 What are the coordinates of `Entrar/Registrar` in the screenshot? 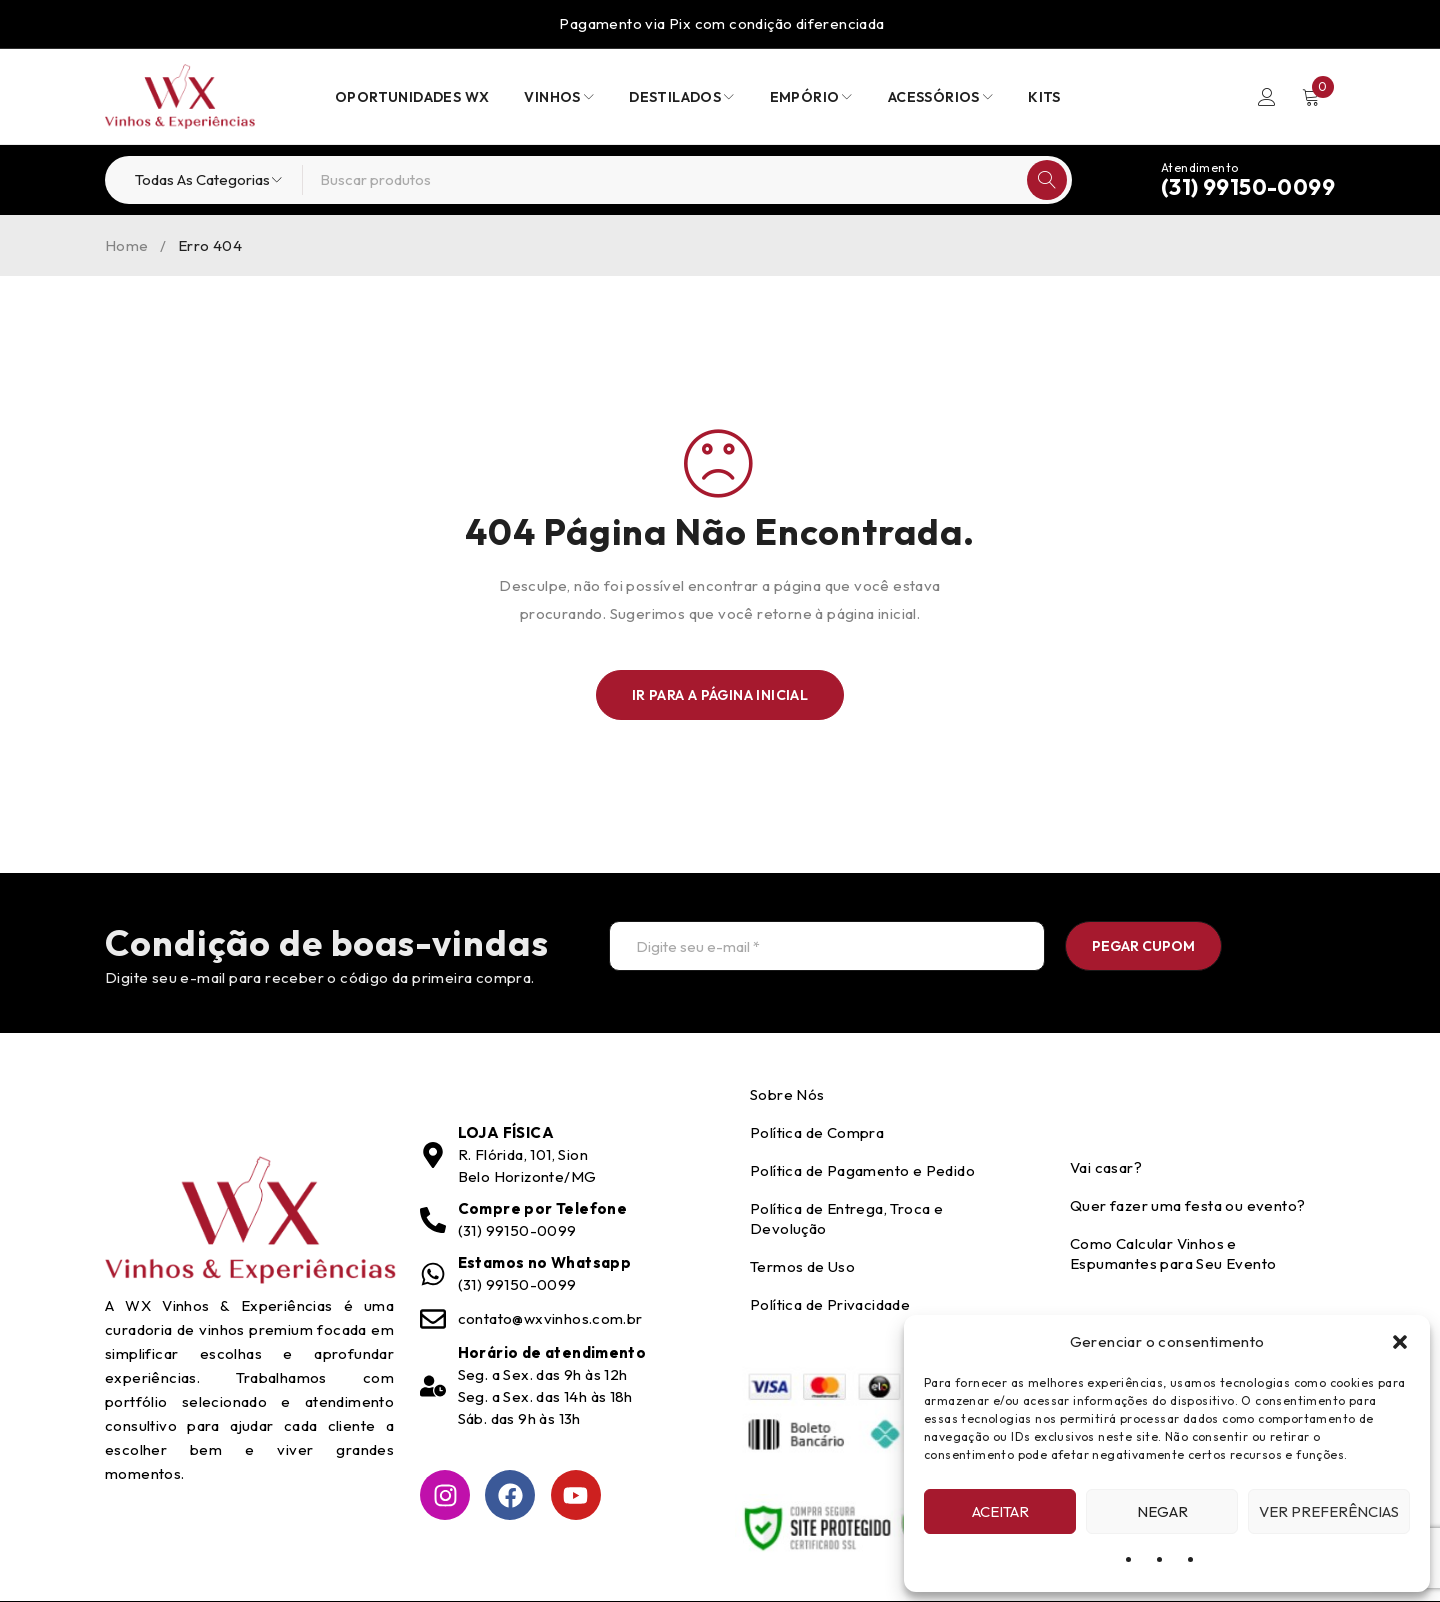 It's located at (1267, 97).